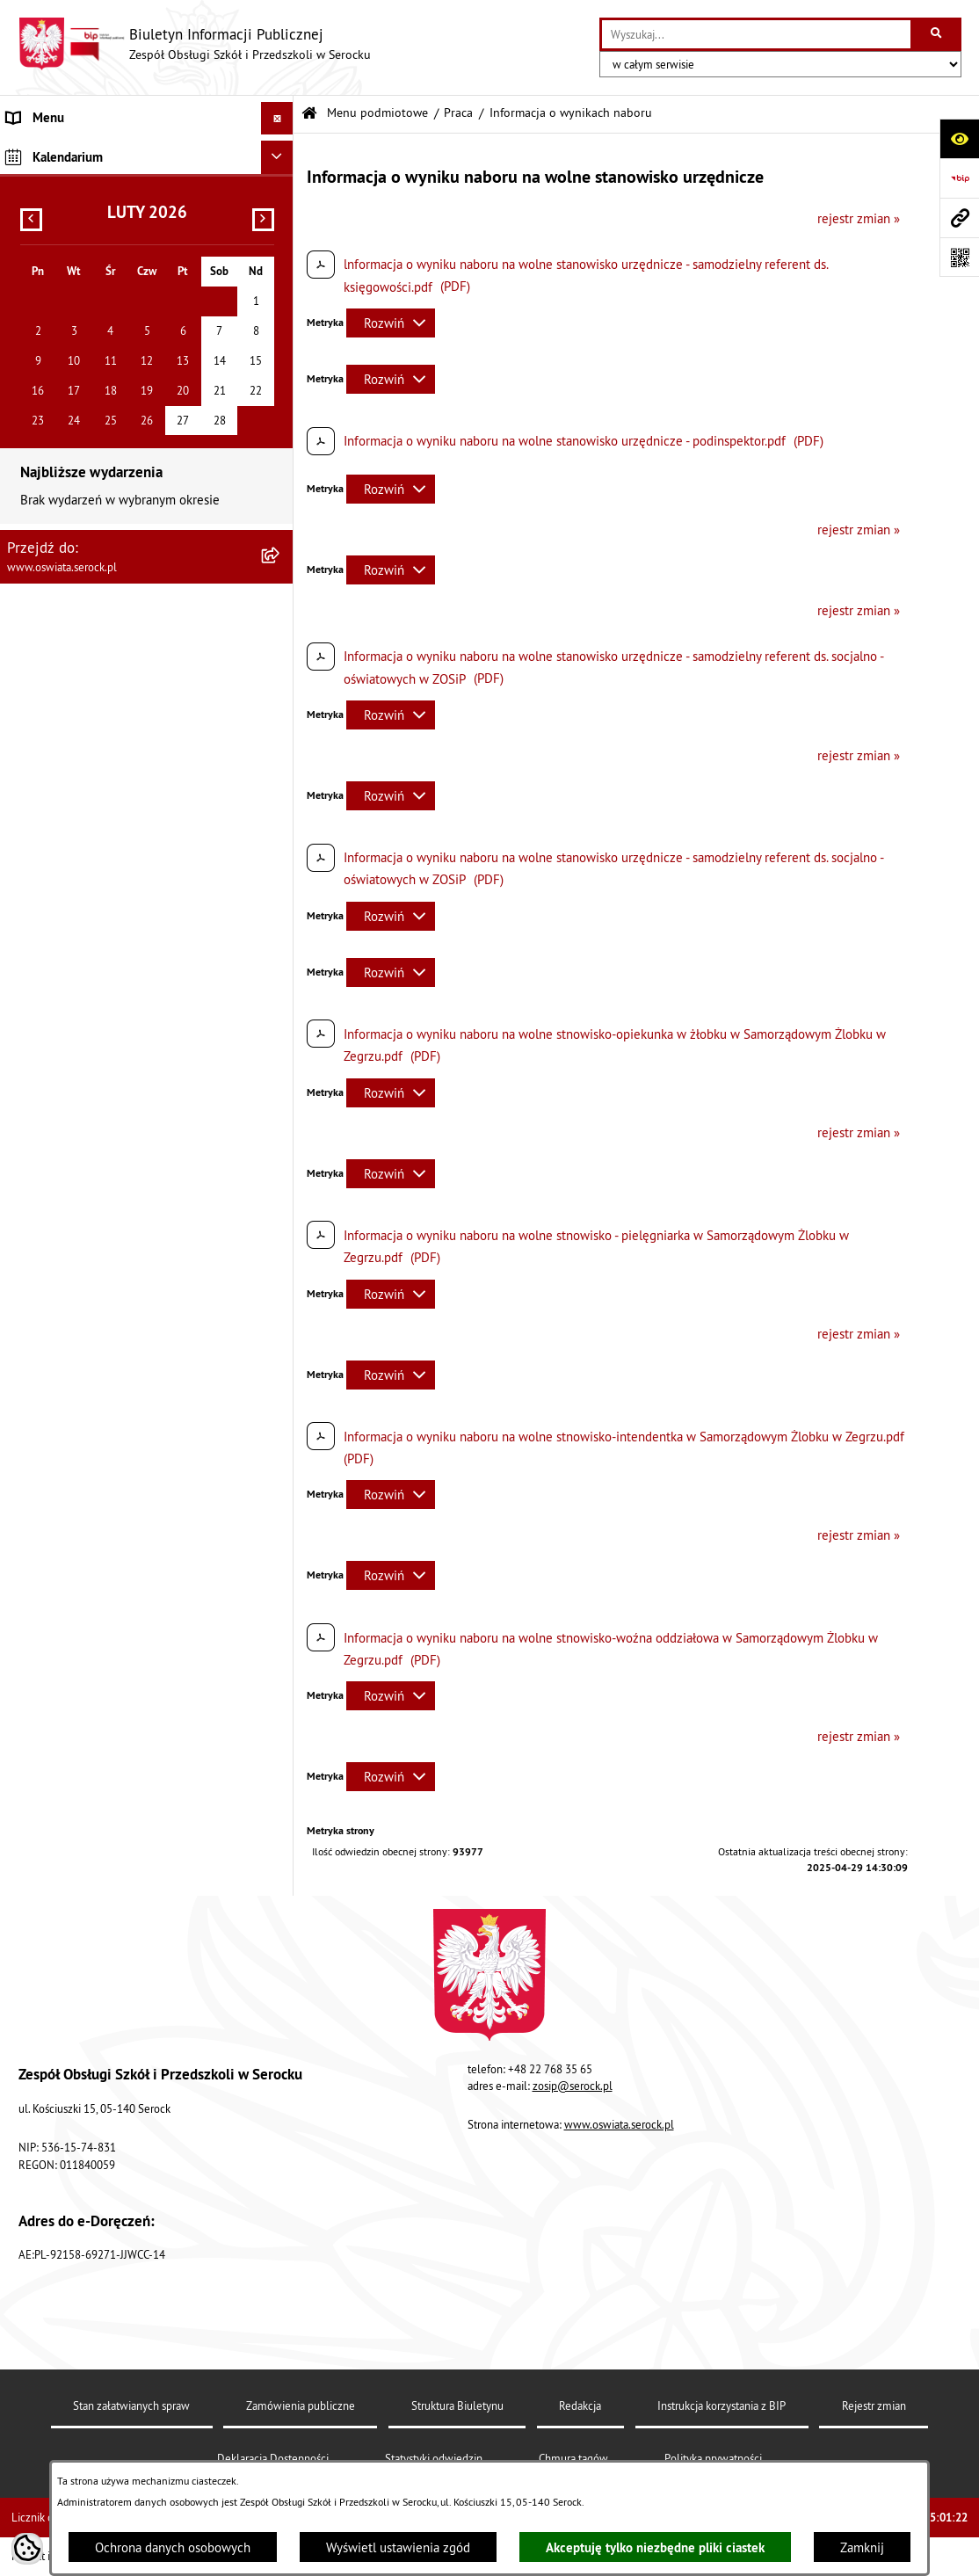  What do you see at coordinates (277, 643) in the screenshot?
I see `[Ukryj kalendarium]` at bounding box center [277, 643].